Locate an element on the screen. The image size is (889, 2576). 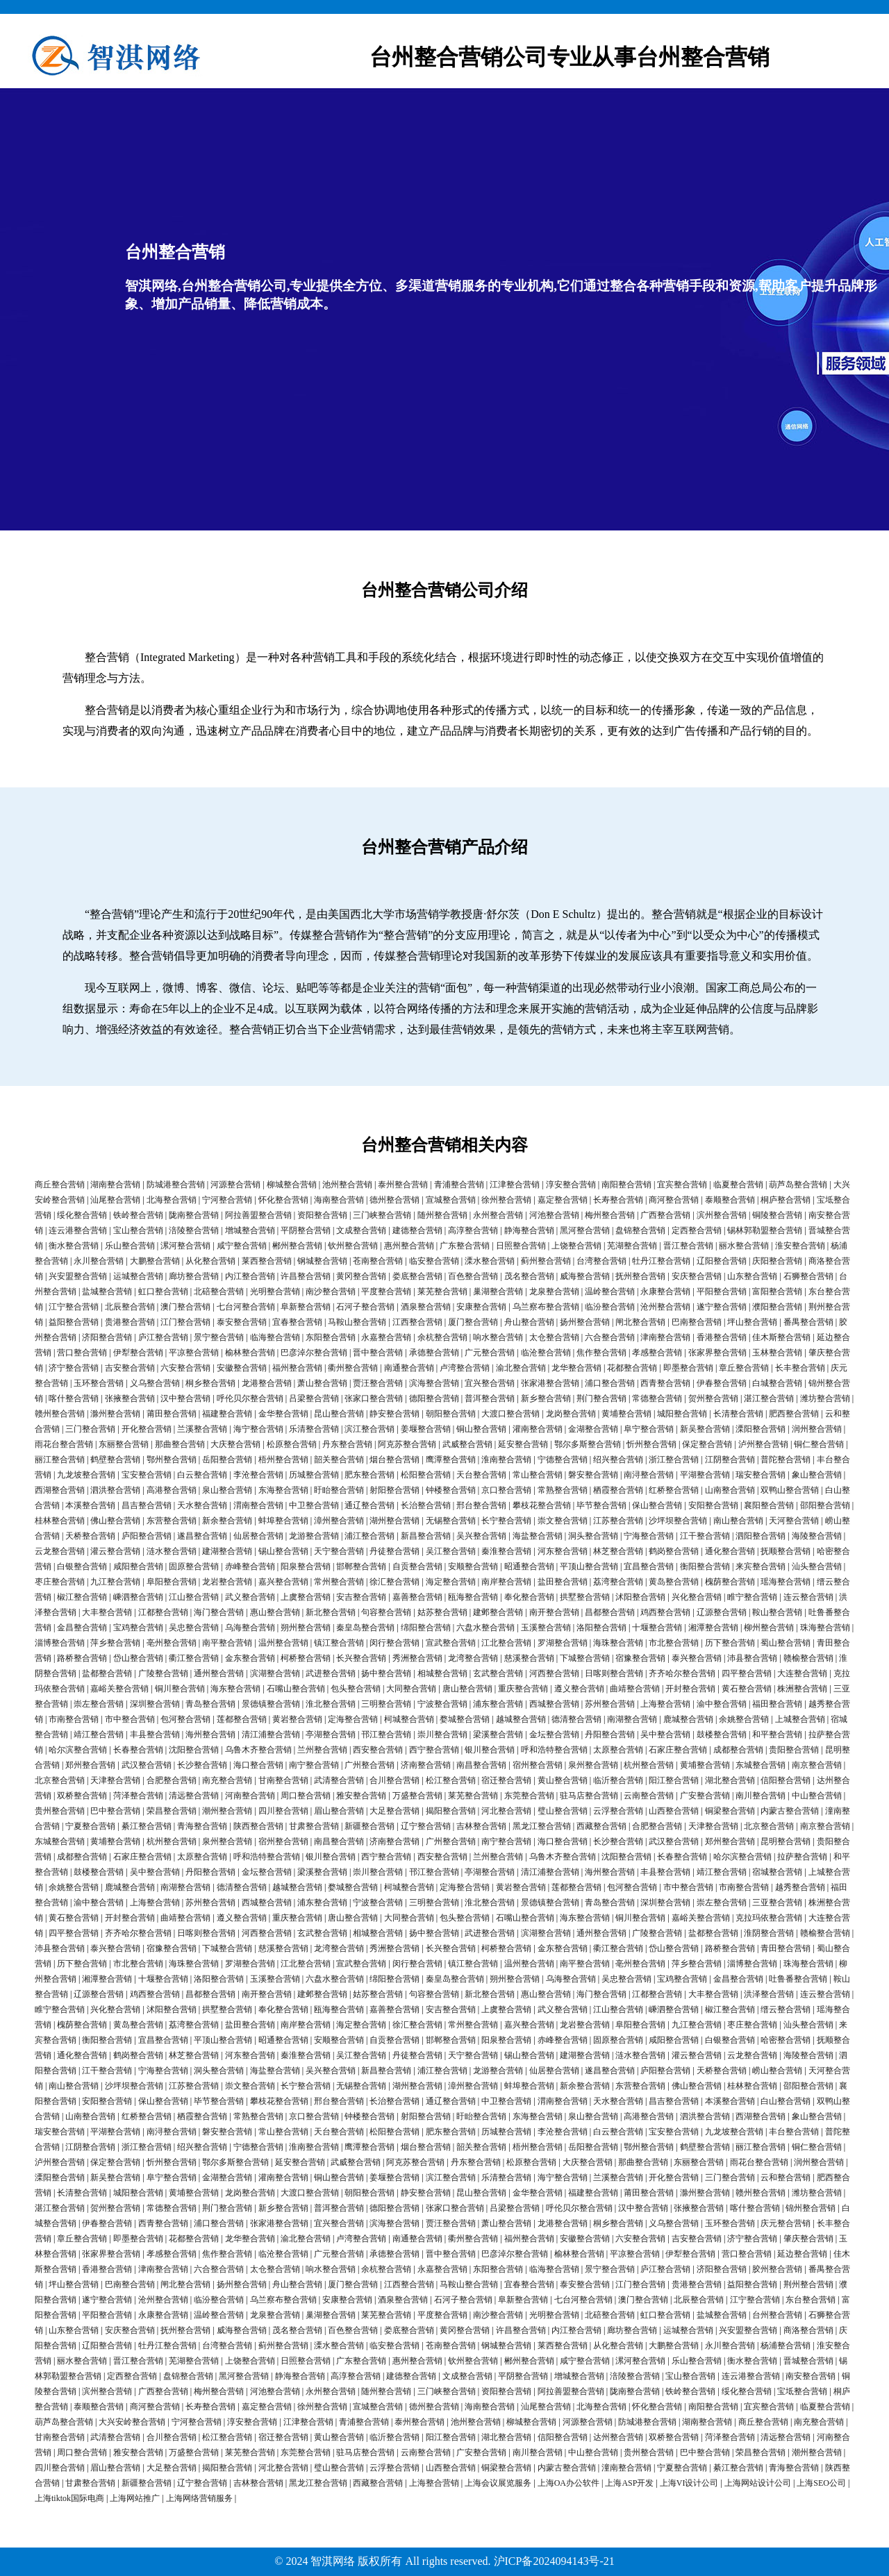
丹阳整合营销 is located at coordinates (610, 1734).